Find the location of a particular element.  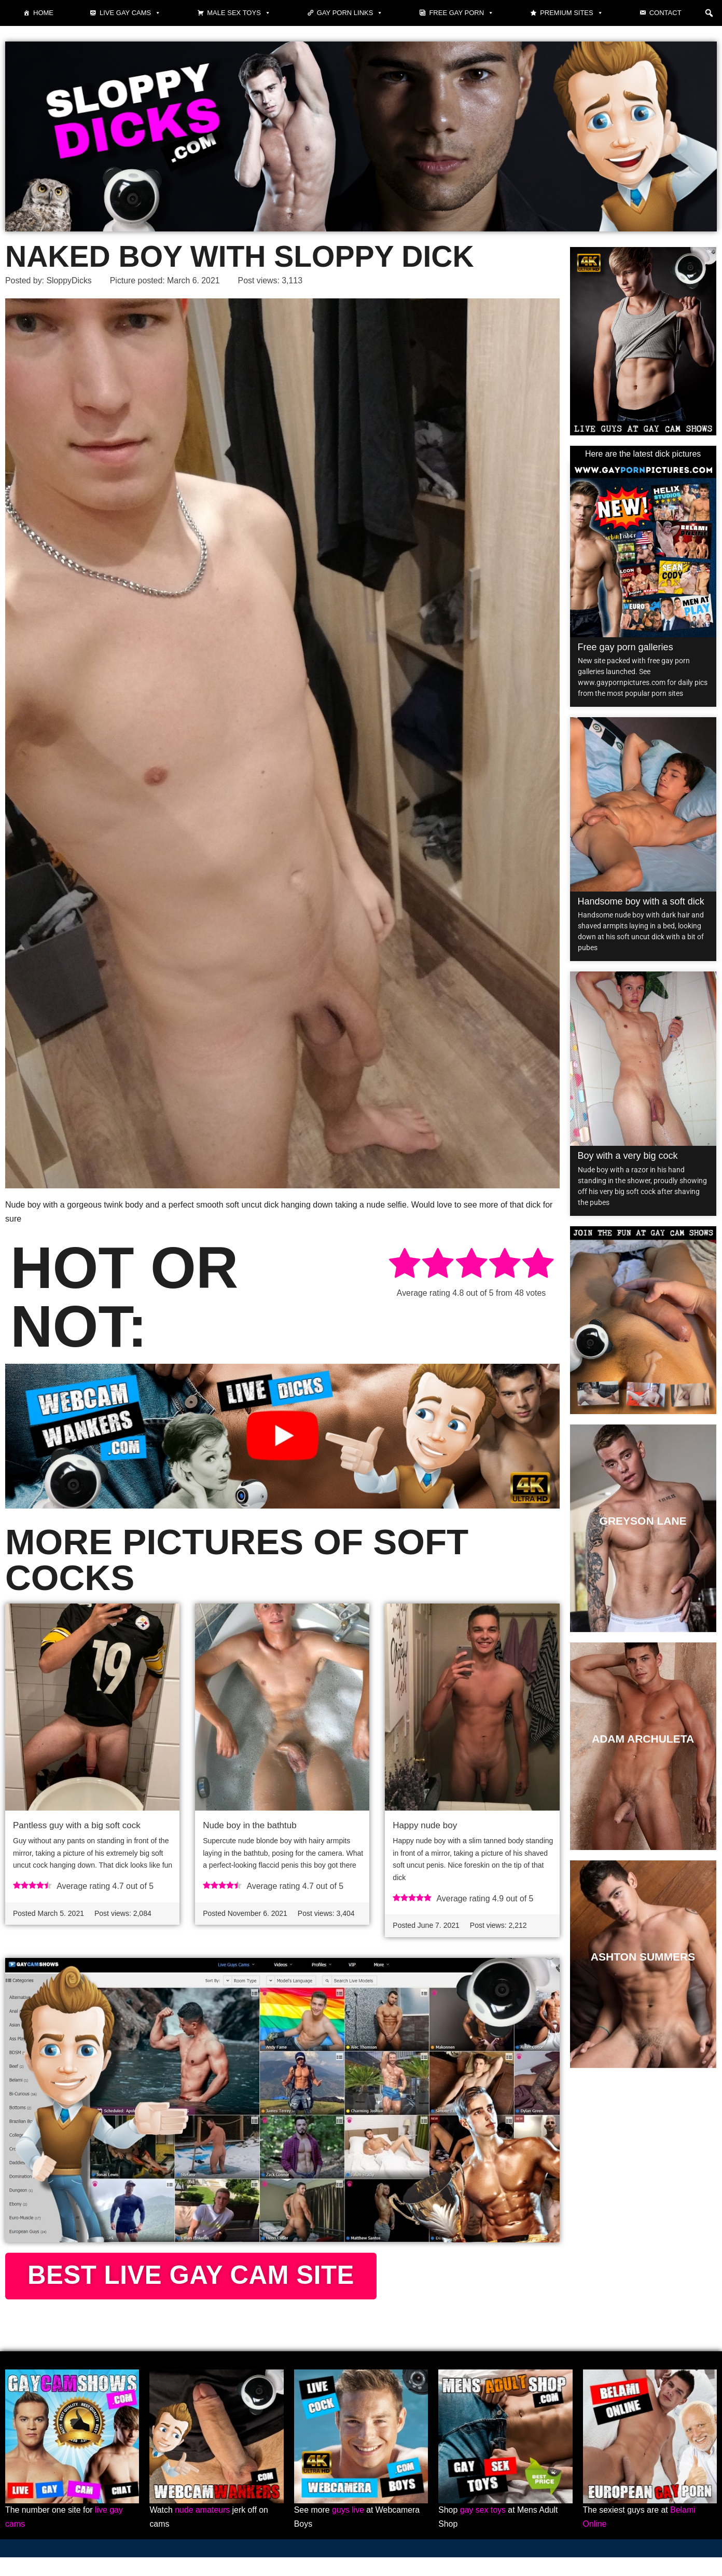

Pantless guy with a big soft cock is located at coordinates (77, 1826).